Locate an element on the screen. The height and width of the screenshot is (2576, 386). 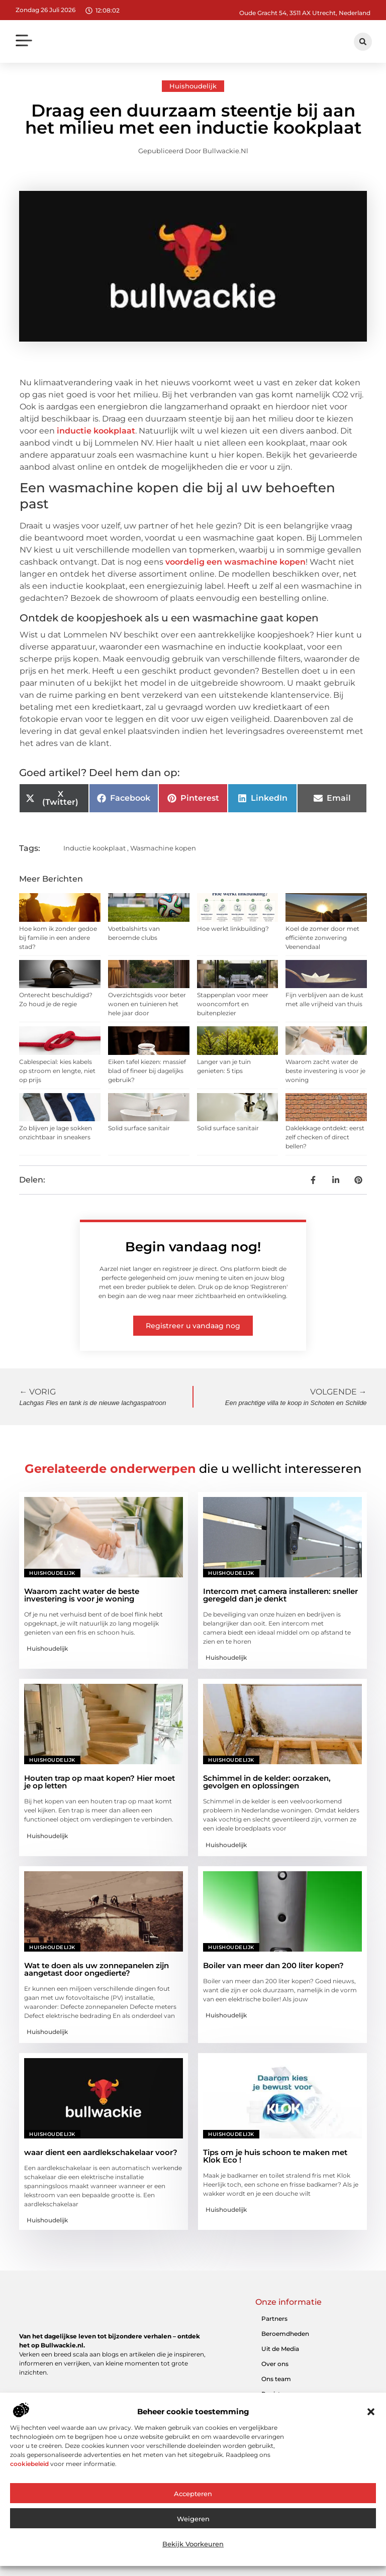
Inductie kookplaat is located at coordinates (94, 848).